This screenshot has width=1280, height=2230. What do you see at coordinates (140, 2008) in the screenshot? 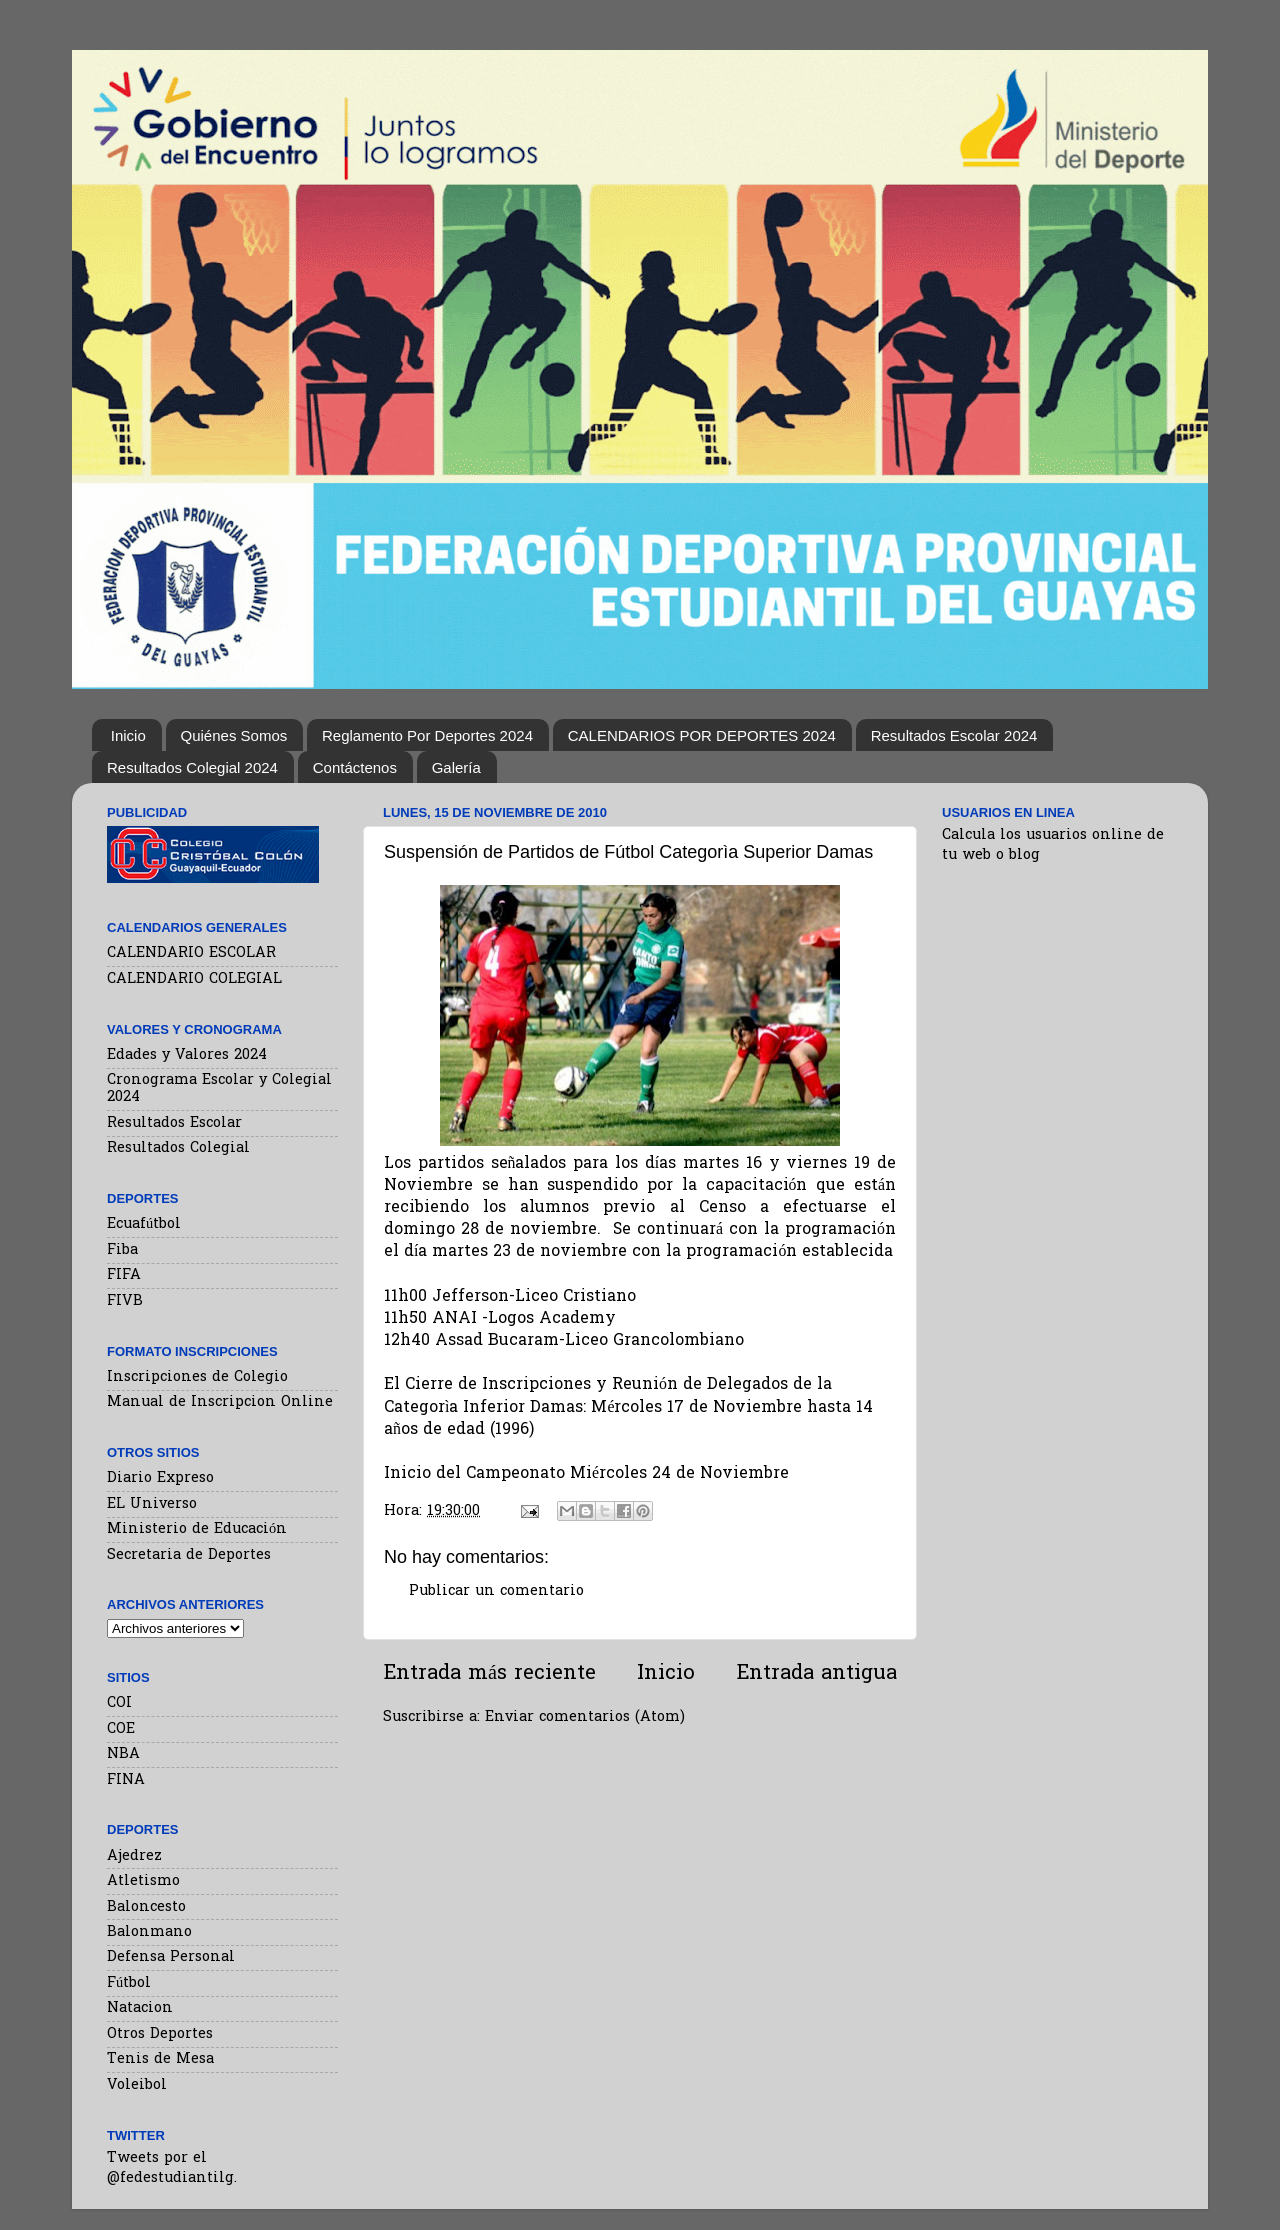
I see `Natacion` at bounding box center [140, 2008].